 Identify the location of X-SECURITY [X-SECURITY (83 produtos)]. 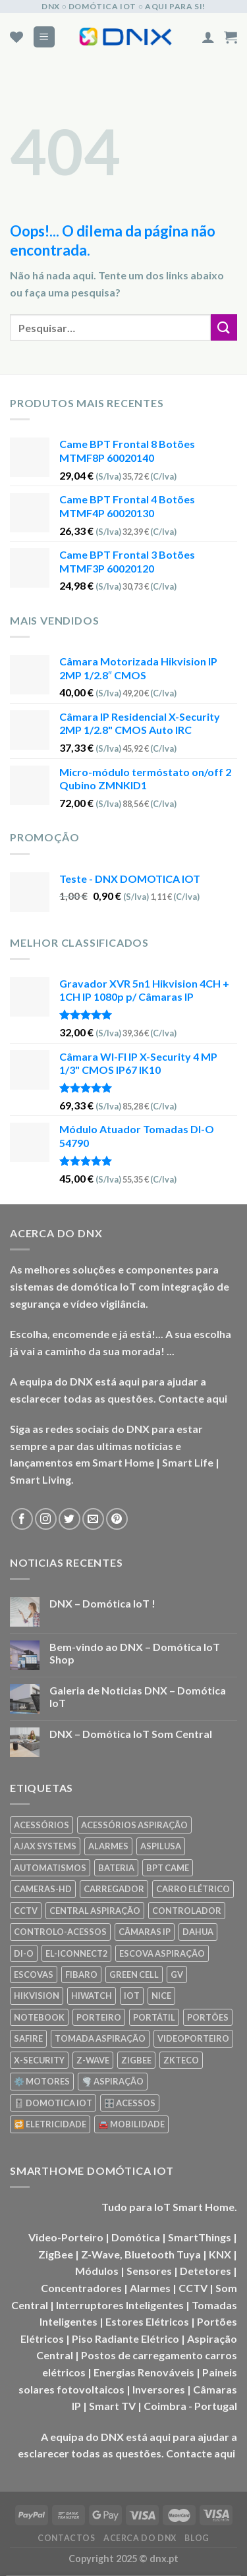
(39, 2060).